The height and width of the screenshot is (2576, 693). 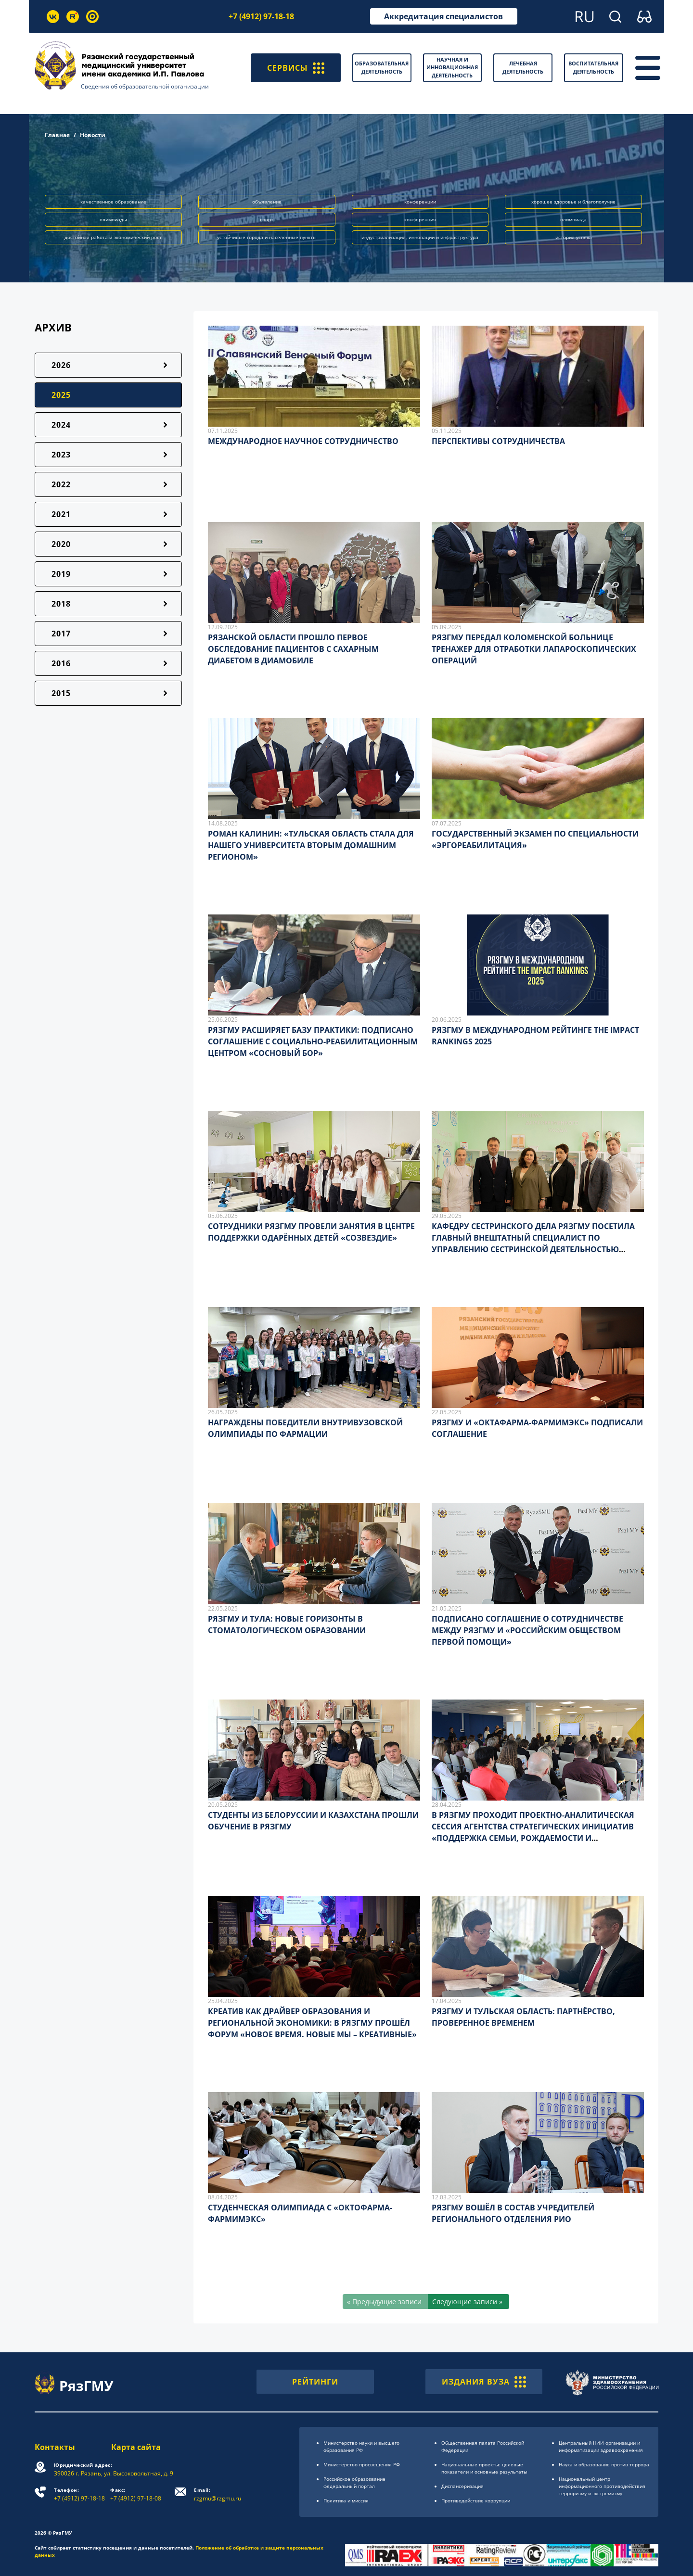 I want to click on 2015, so click(x=61, y=693).